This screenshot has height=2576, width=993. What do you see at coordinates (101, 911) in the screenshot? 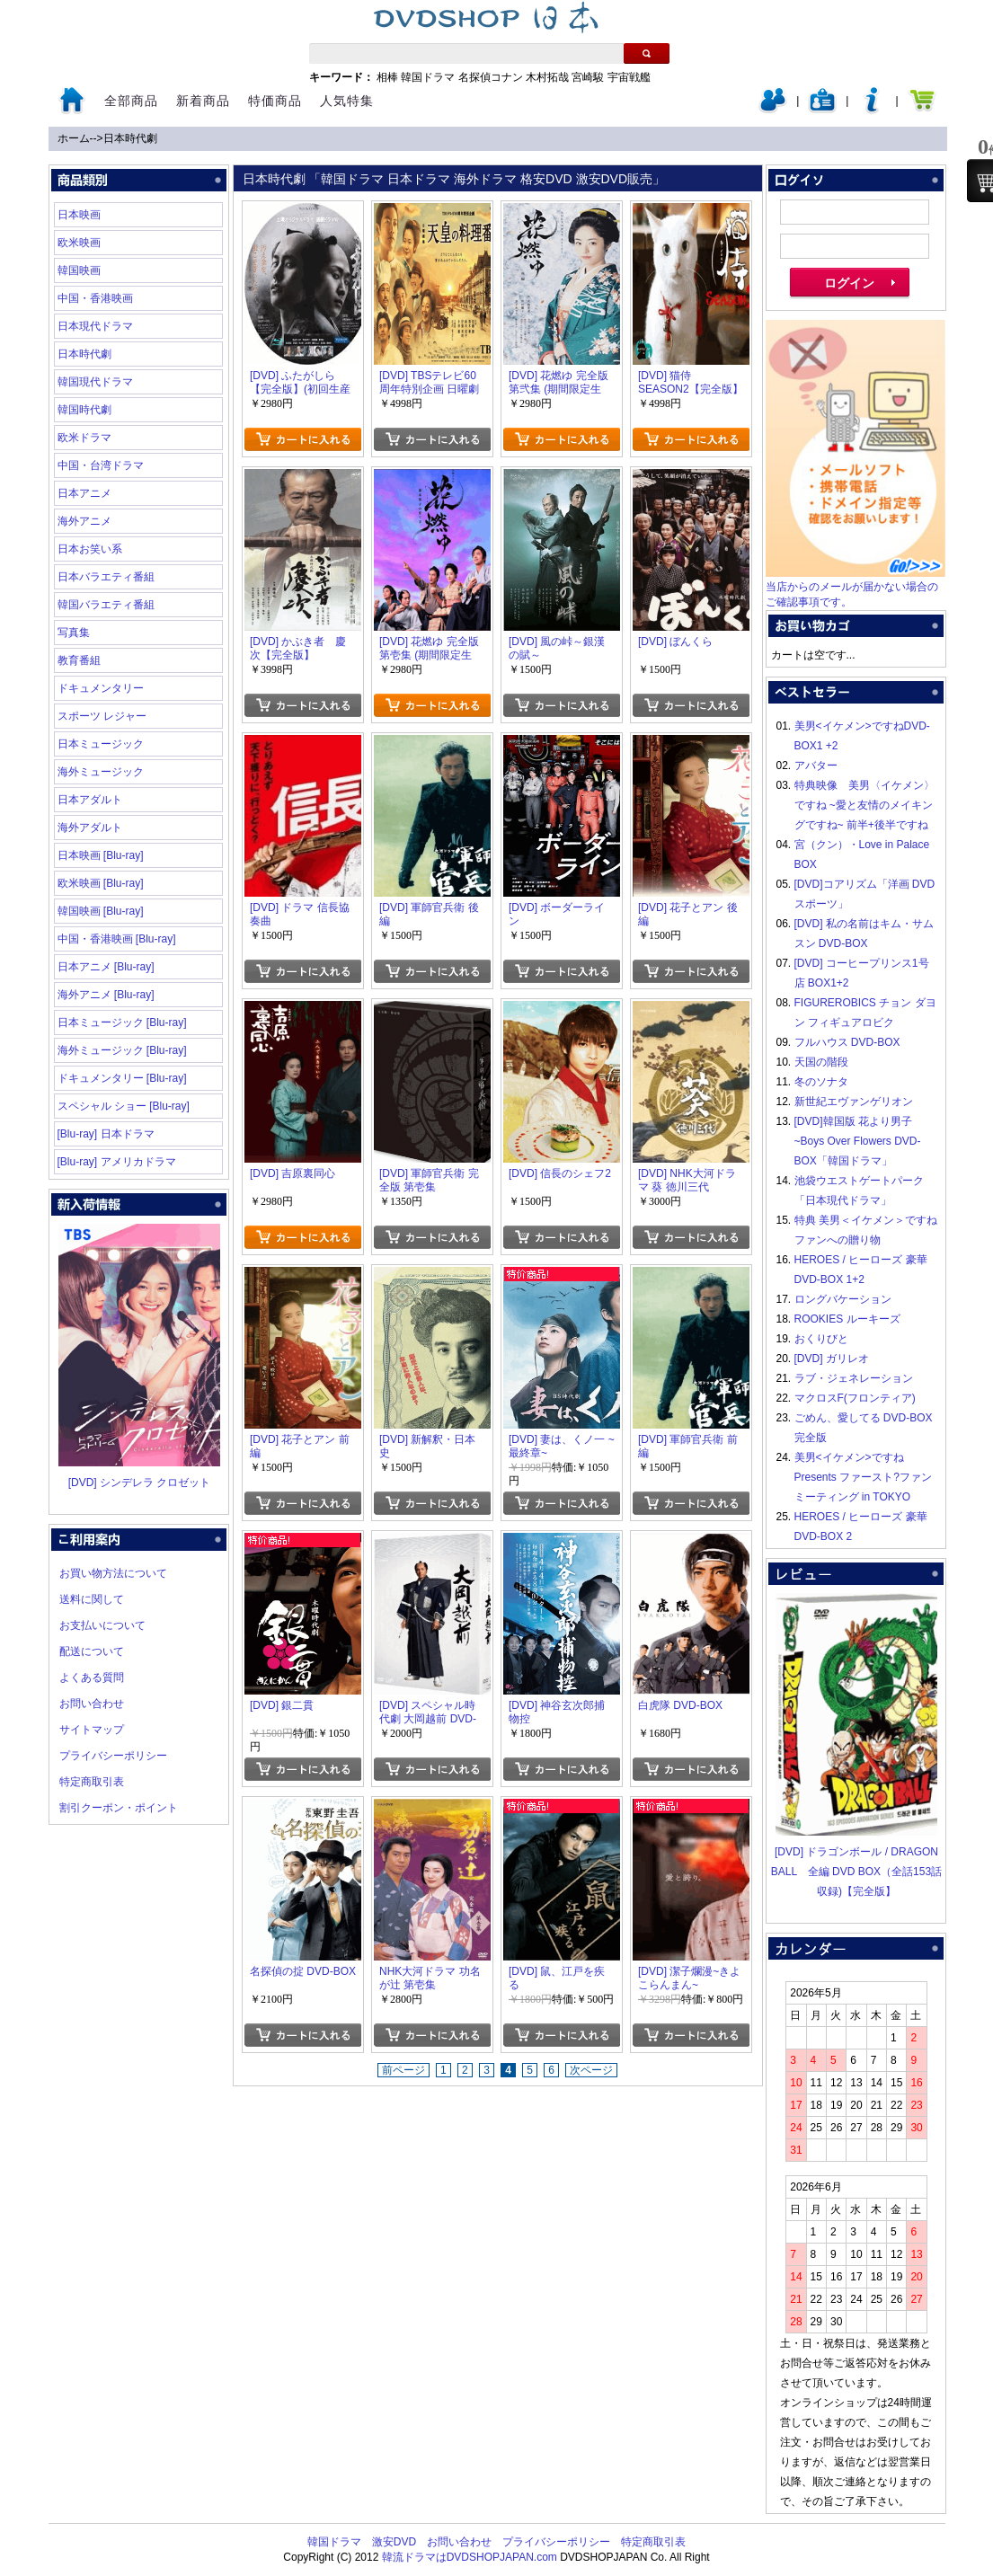
I see `韓国映画 [Blu-ray]` at bounding box center [101, 911].